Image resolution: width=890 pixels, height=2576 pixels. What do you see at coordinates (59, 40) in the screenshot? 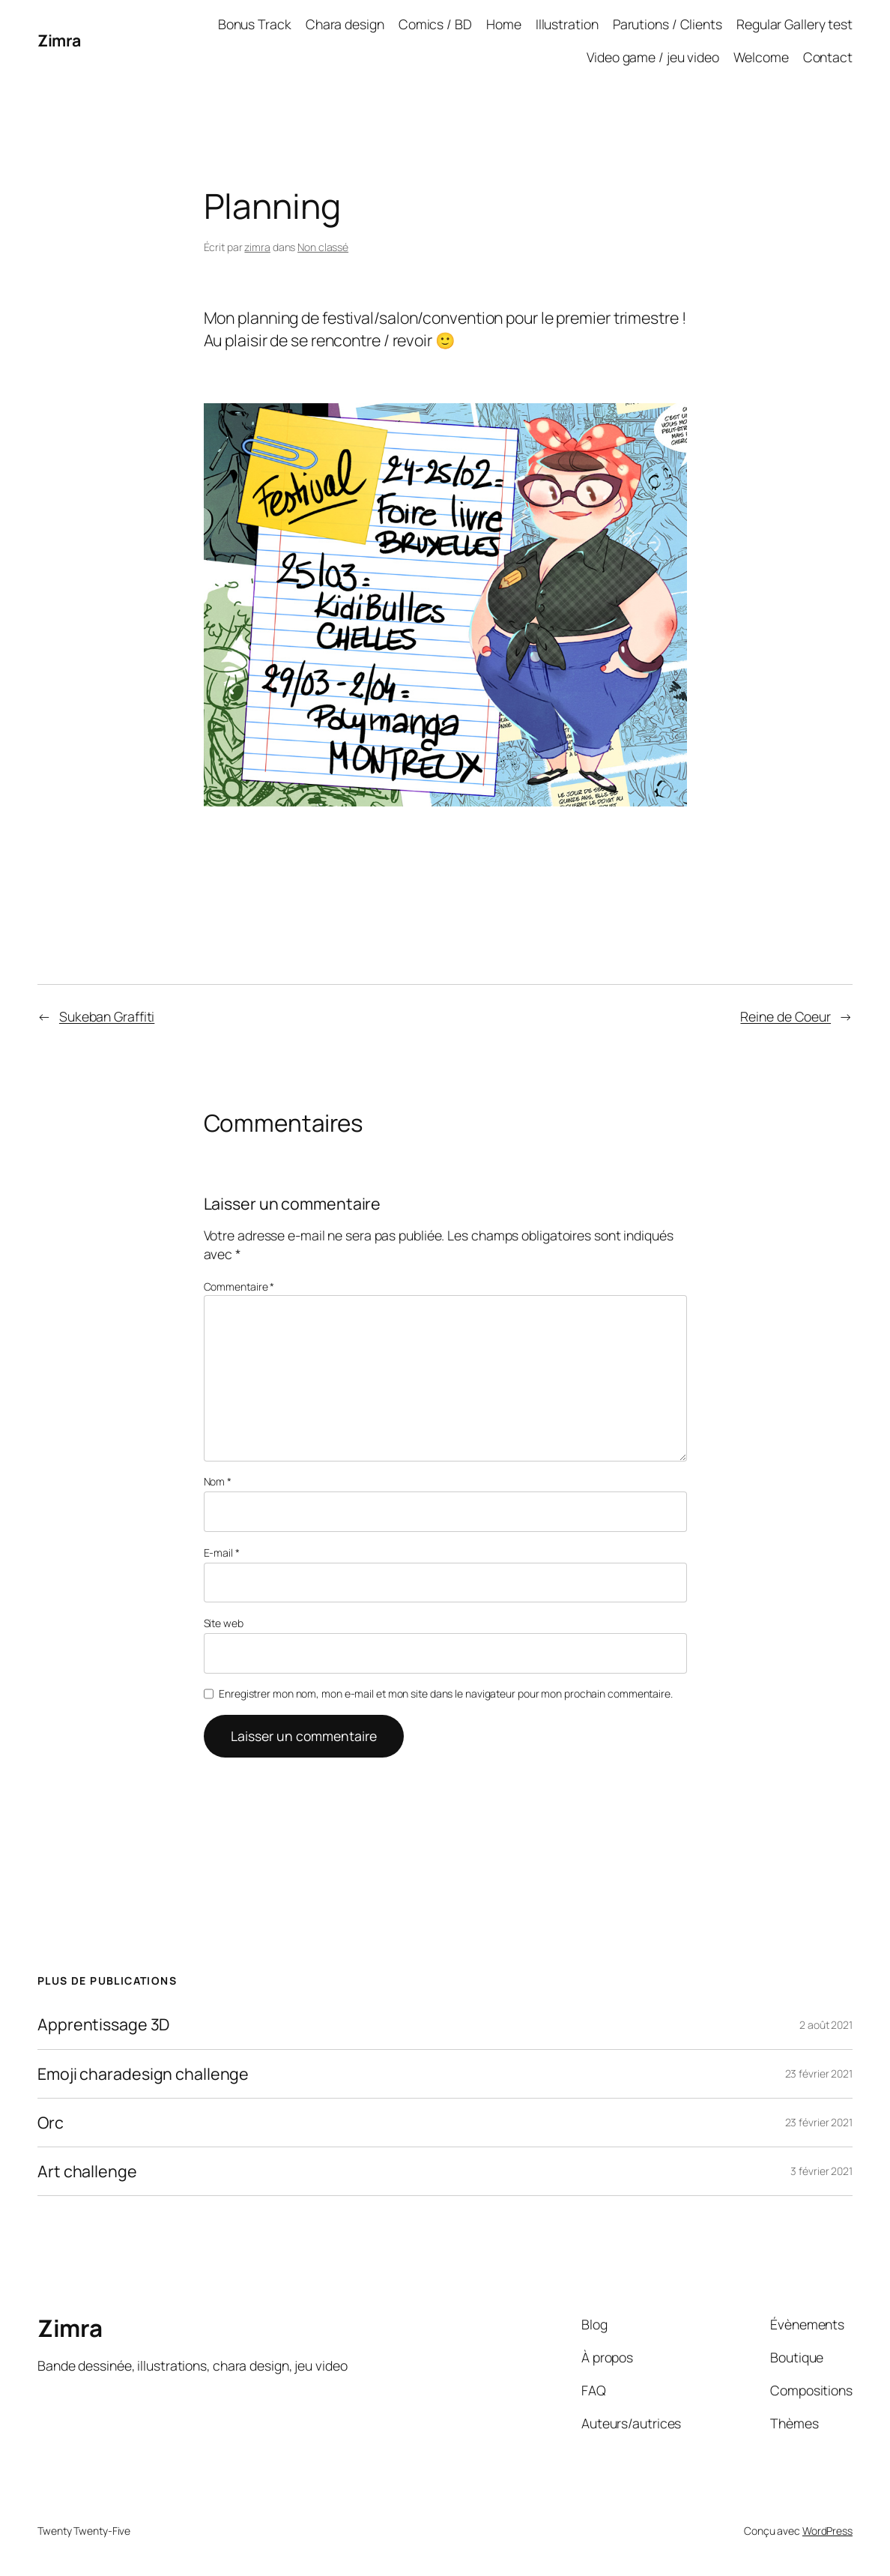
I see `Zimra` at bounding box center [59, 40].